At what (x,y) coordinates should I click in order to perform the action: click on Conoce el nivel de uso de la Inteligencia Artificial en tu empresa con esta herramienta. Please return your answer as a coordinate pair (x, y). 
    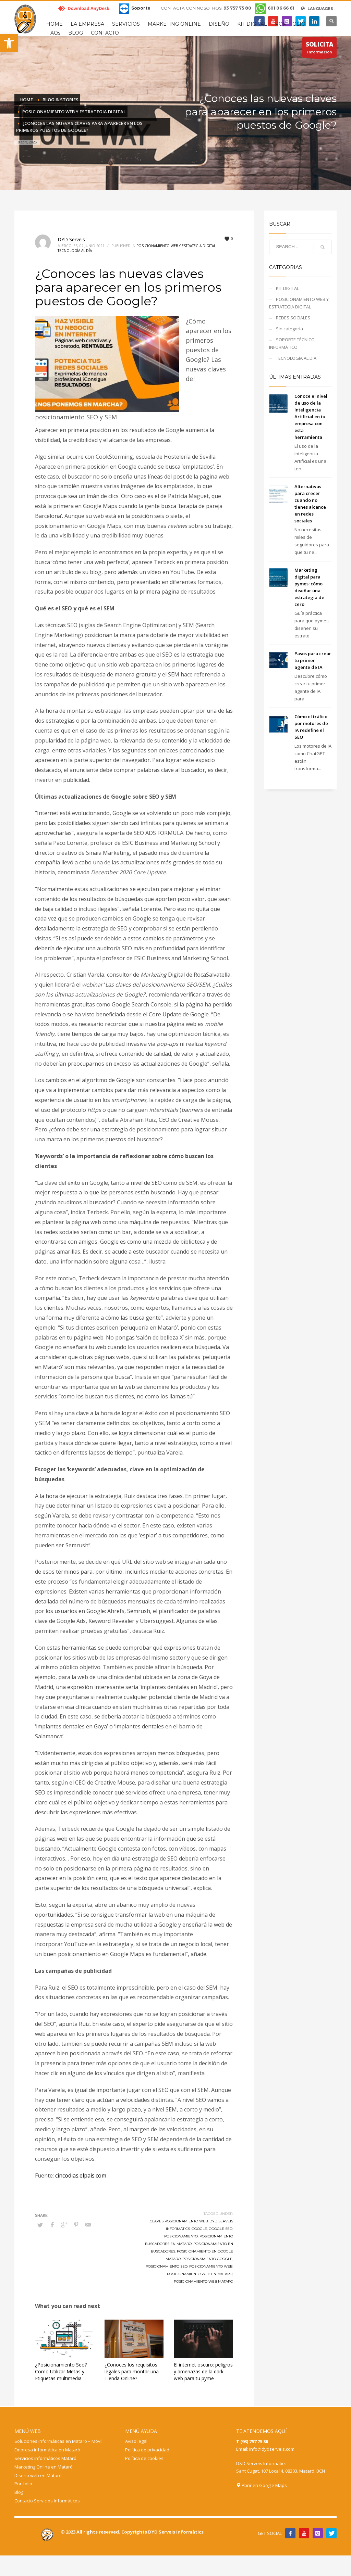
    Looking at the image, I should click on (310, 416).